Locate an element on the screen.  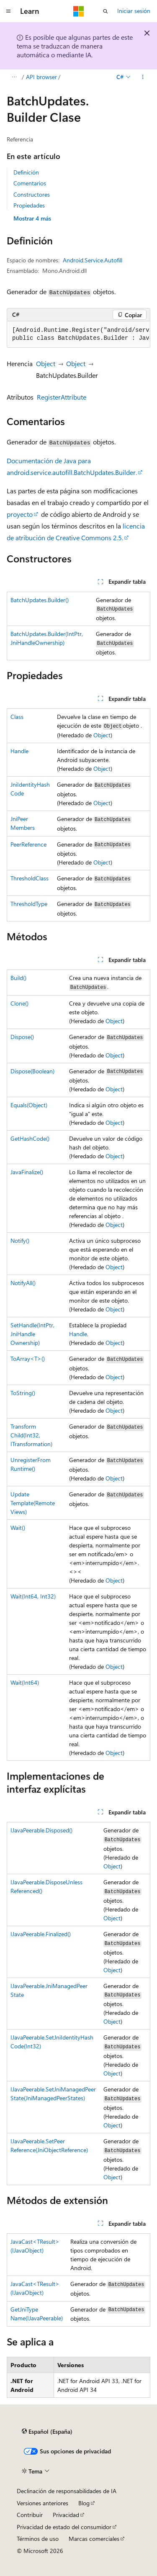
Blog is located at coordinates (84, 2503).